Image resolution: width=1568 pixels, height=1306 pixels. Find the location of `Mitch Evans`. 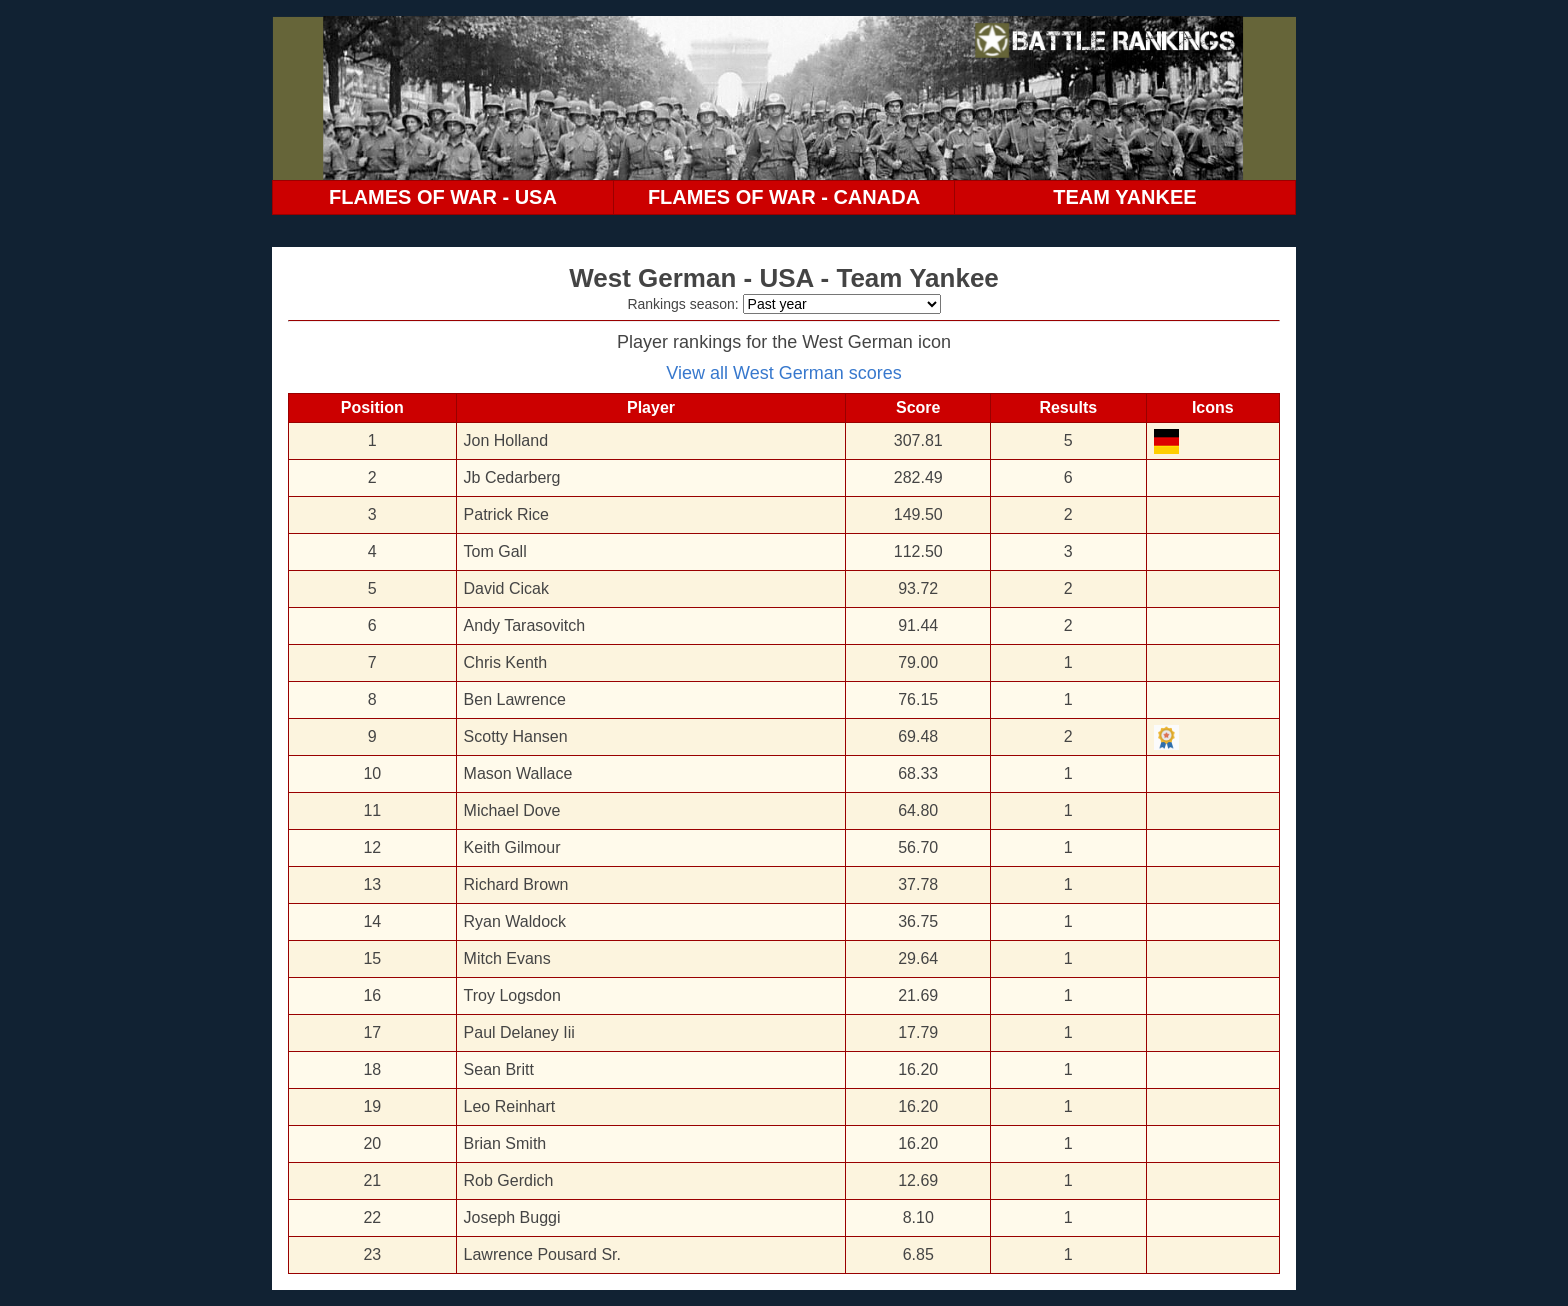

Mitch Evans is located at coordinates (507, 958).